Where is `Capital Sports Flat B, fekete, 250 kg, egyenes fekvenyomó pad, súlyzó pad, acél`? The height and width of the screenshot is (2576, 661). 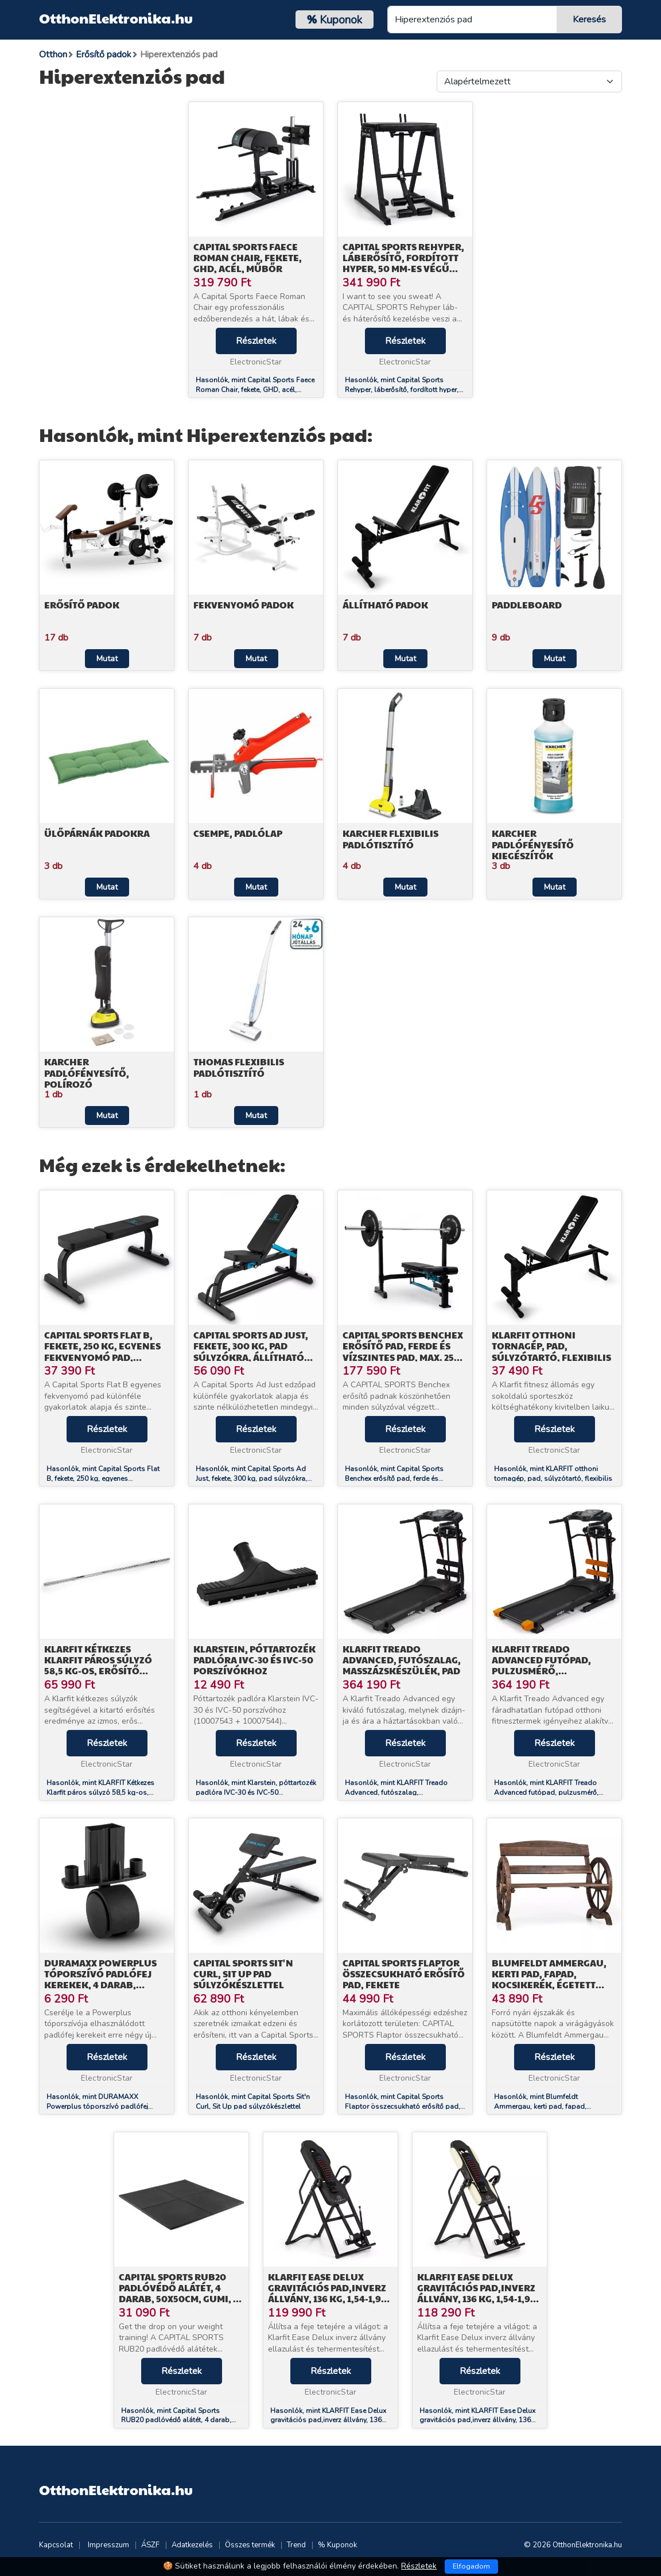 Capital Sports Flat B, fekete, 250 kg, egyenes fekvenyomó pad, súlyzó pad, acél is located at coordinates (102, 1351).